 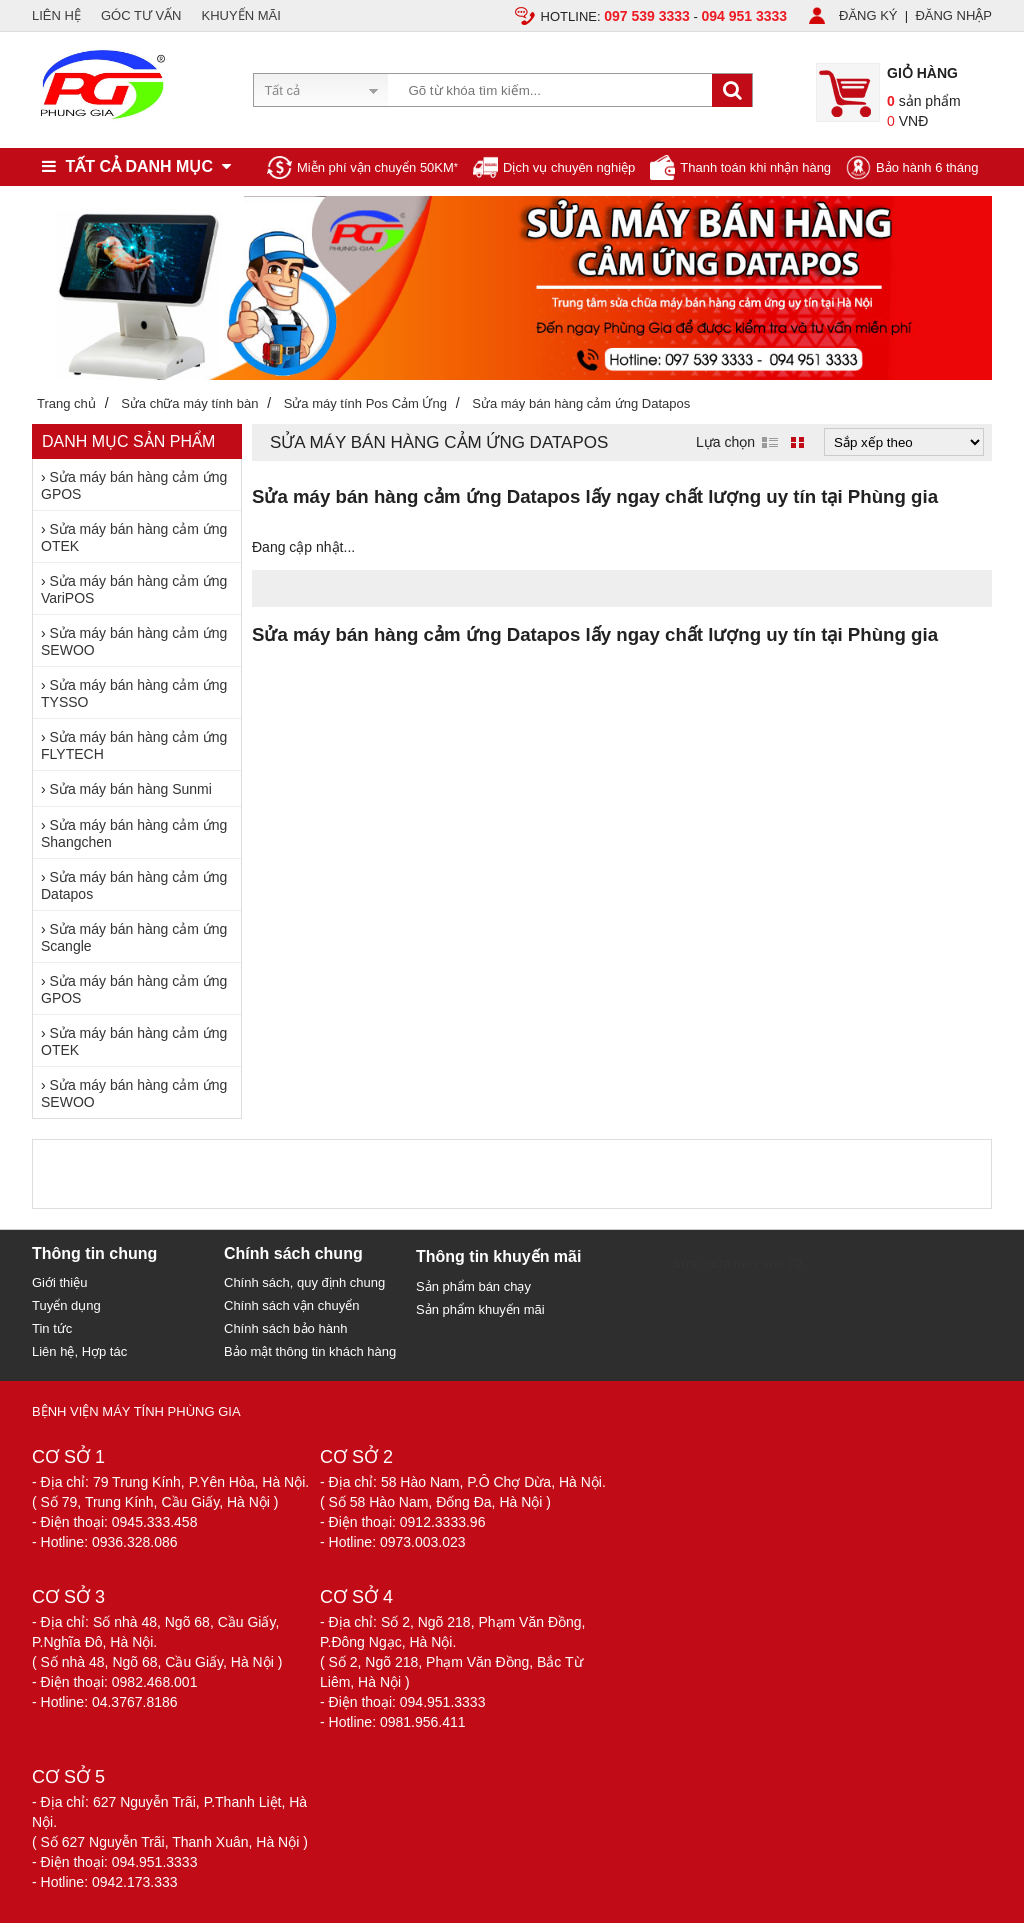 I want to click on Sản phẩm bán chạy, so click(x=473, y=1286).